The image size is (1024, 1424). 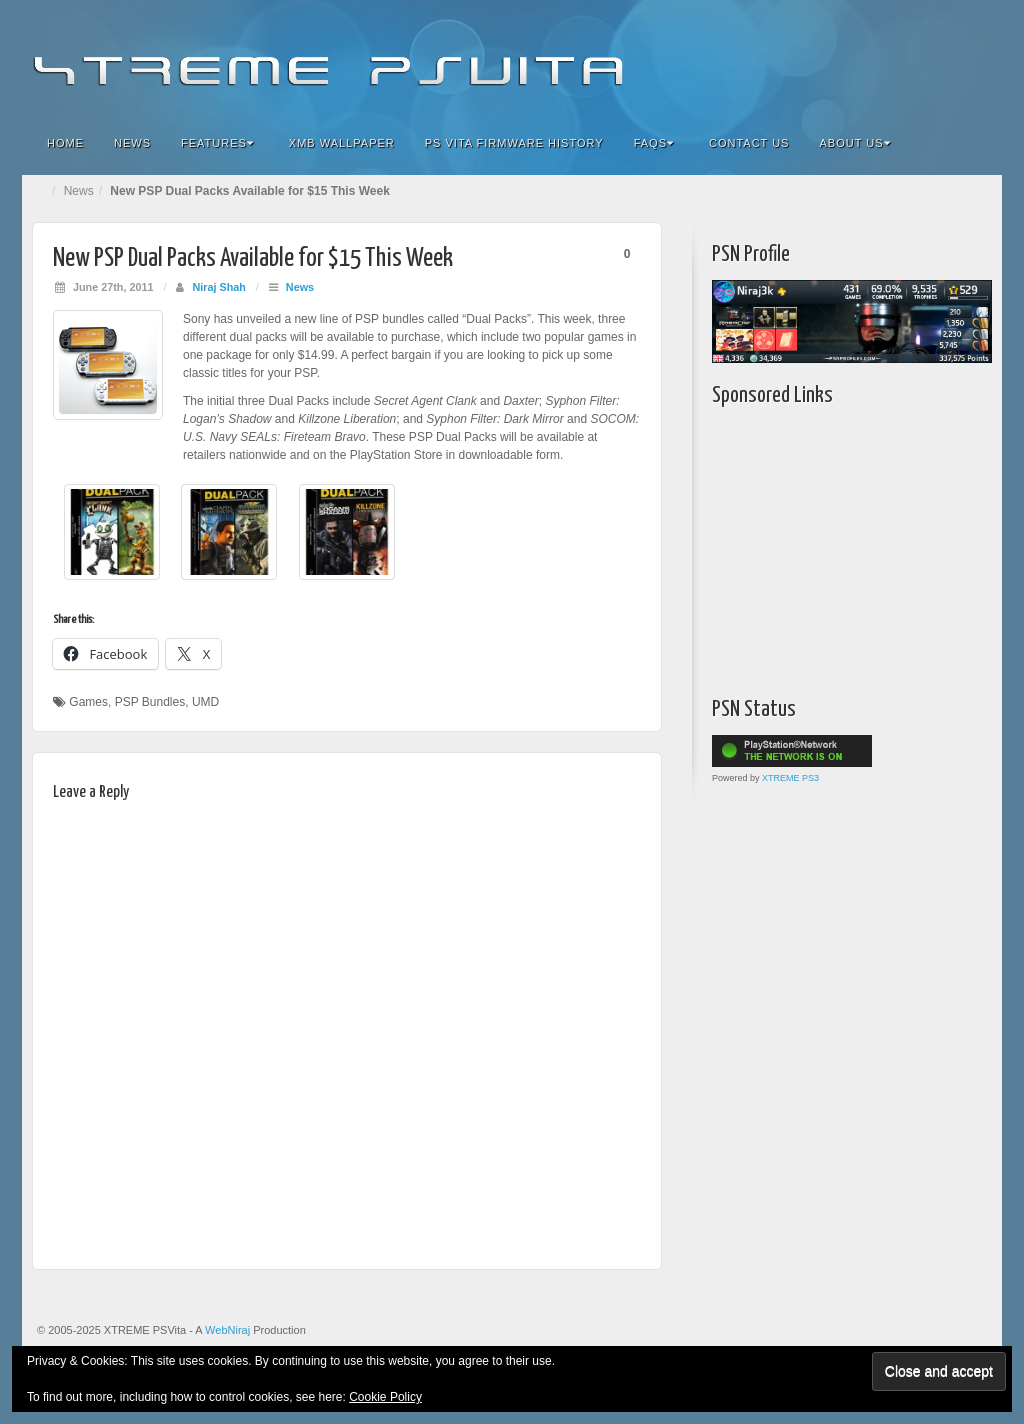 What do you see at coordinates (227, 1330) in the screenshot?
I see `WebNiraj` at bounding box center [227, 1330].